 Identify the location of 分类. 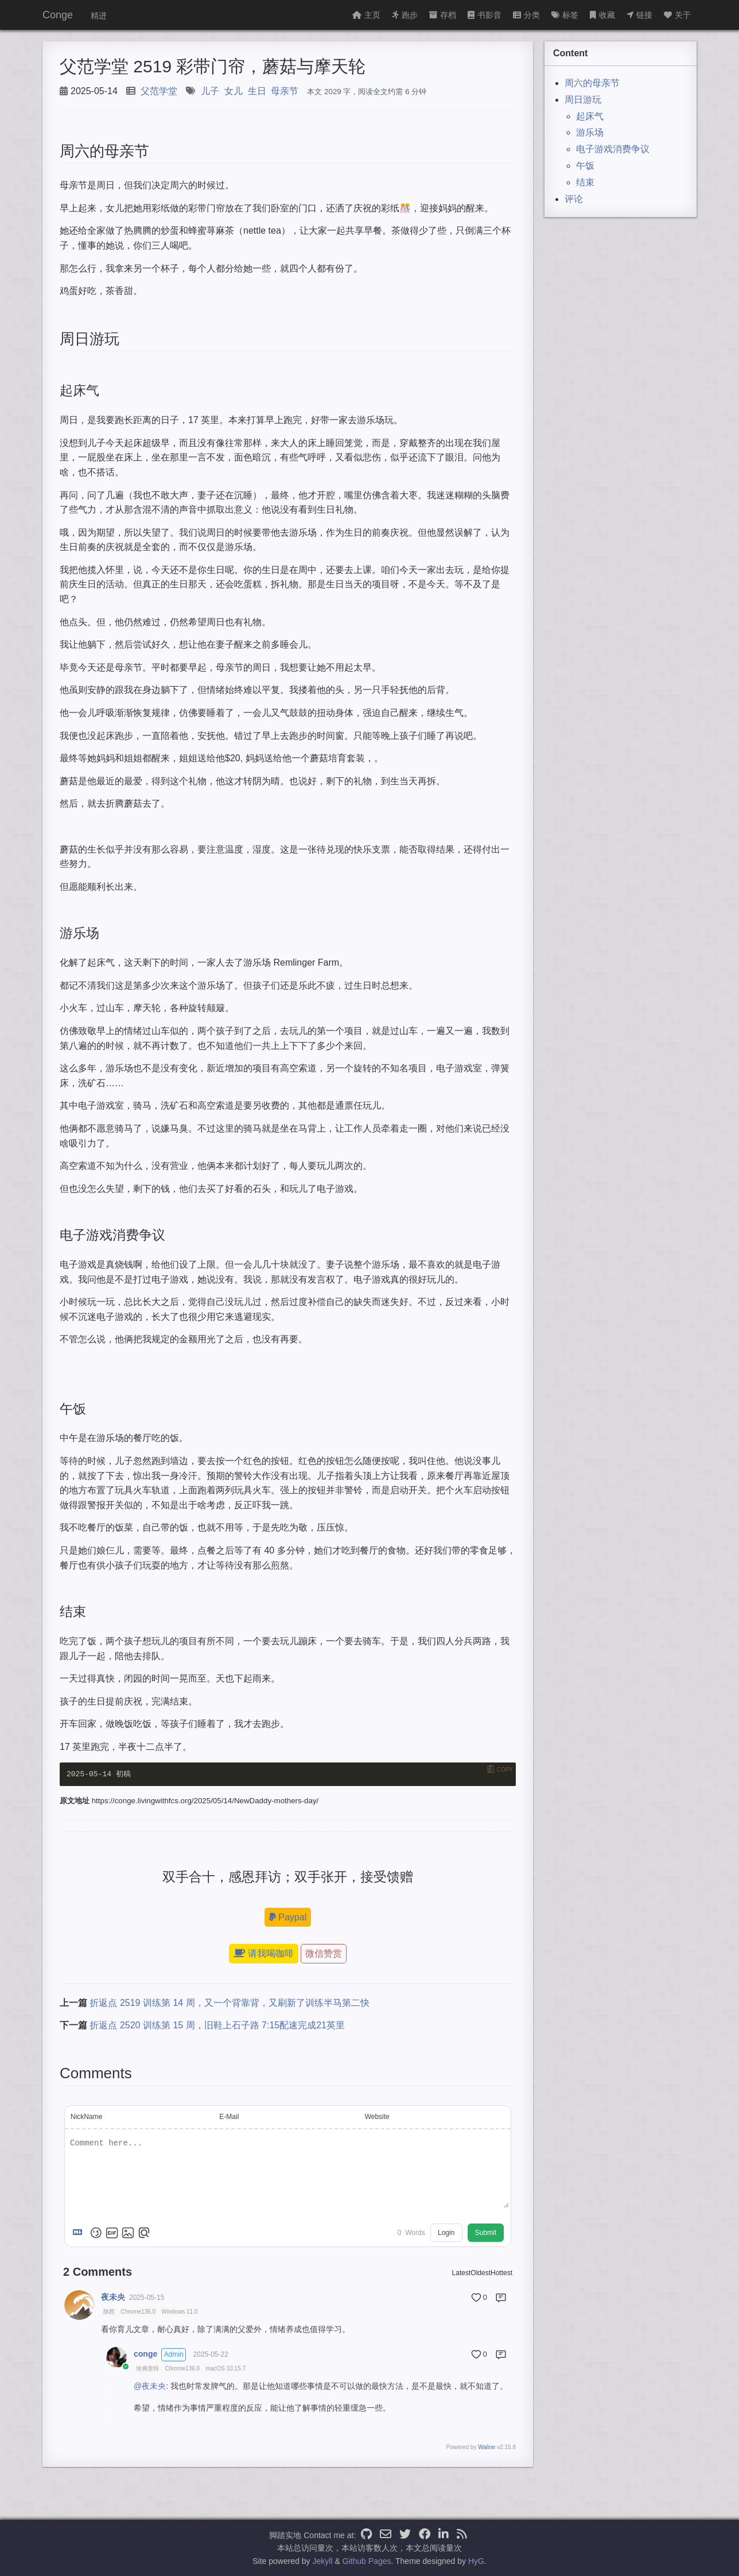
(526, 15).